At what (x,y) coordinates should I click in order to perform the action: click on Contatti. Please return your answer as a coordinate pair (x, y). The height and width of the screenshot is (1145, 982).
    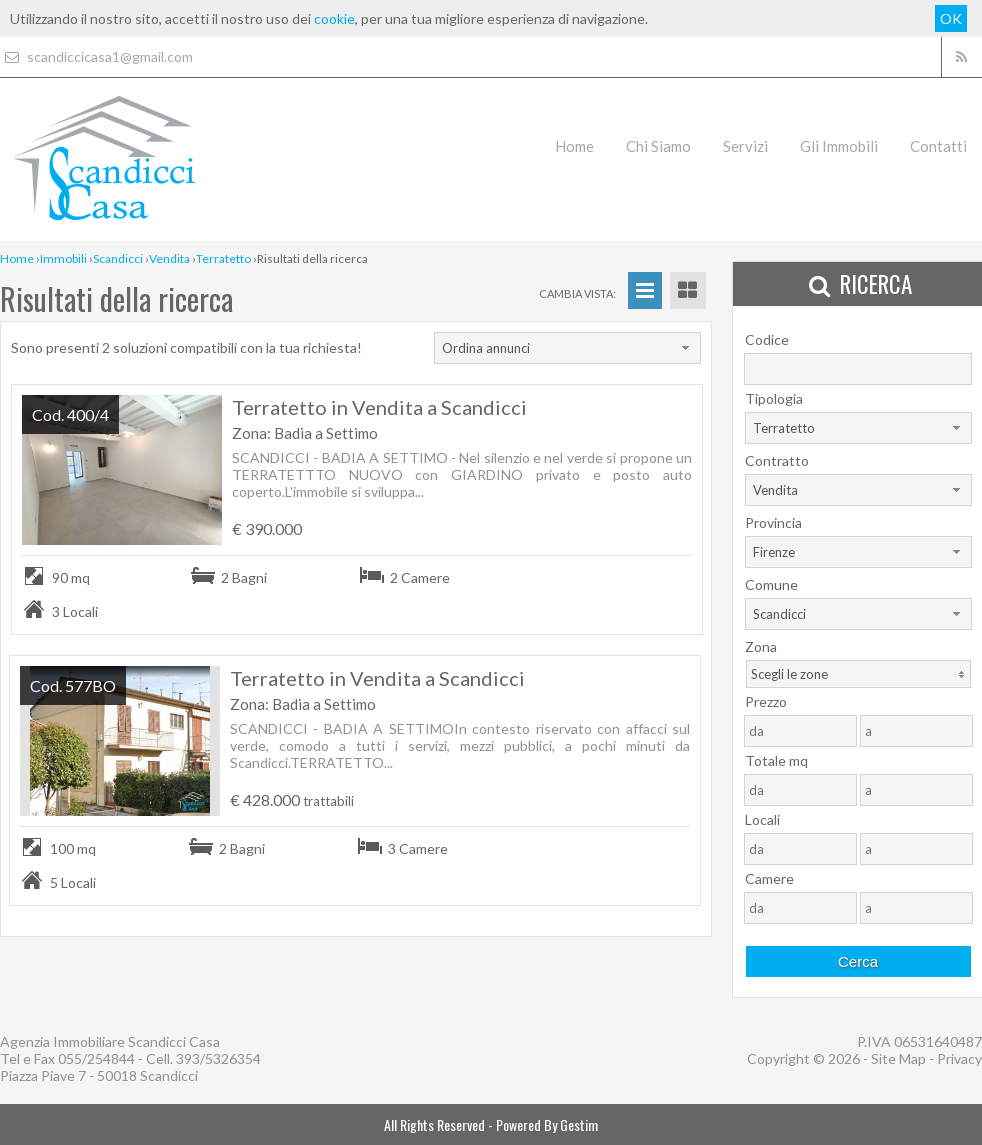
    Looking at the image, I should click on (938, 146).